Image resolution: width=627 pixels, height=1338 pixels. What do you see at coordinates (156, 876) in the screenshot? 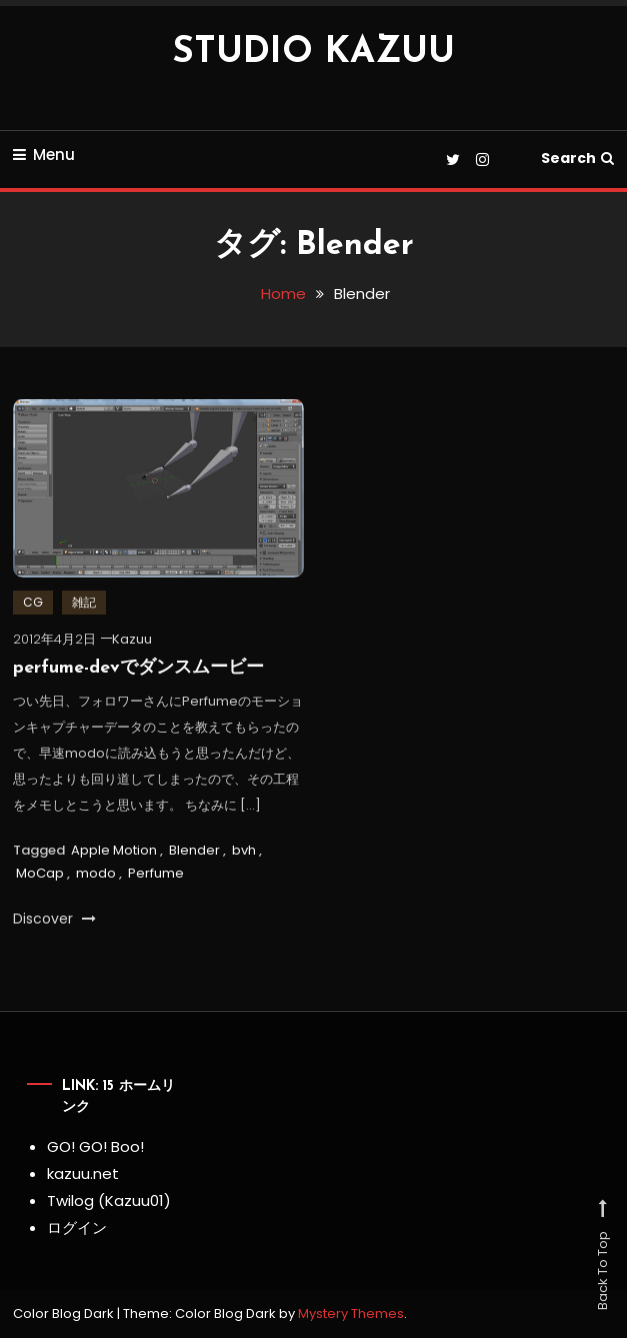
I see `Perfume` at bounding box center [156, 876].